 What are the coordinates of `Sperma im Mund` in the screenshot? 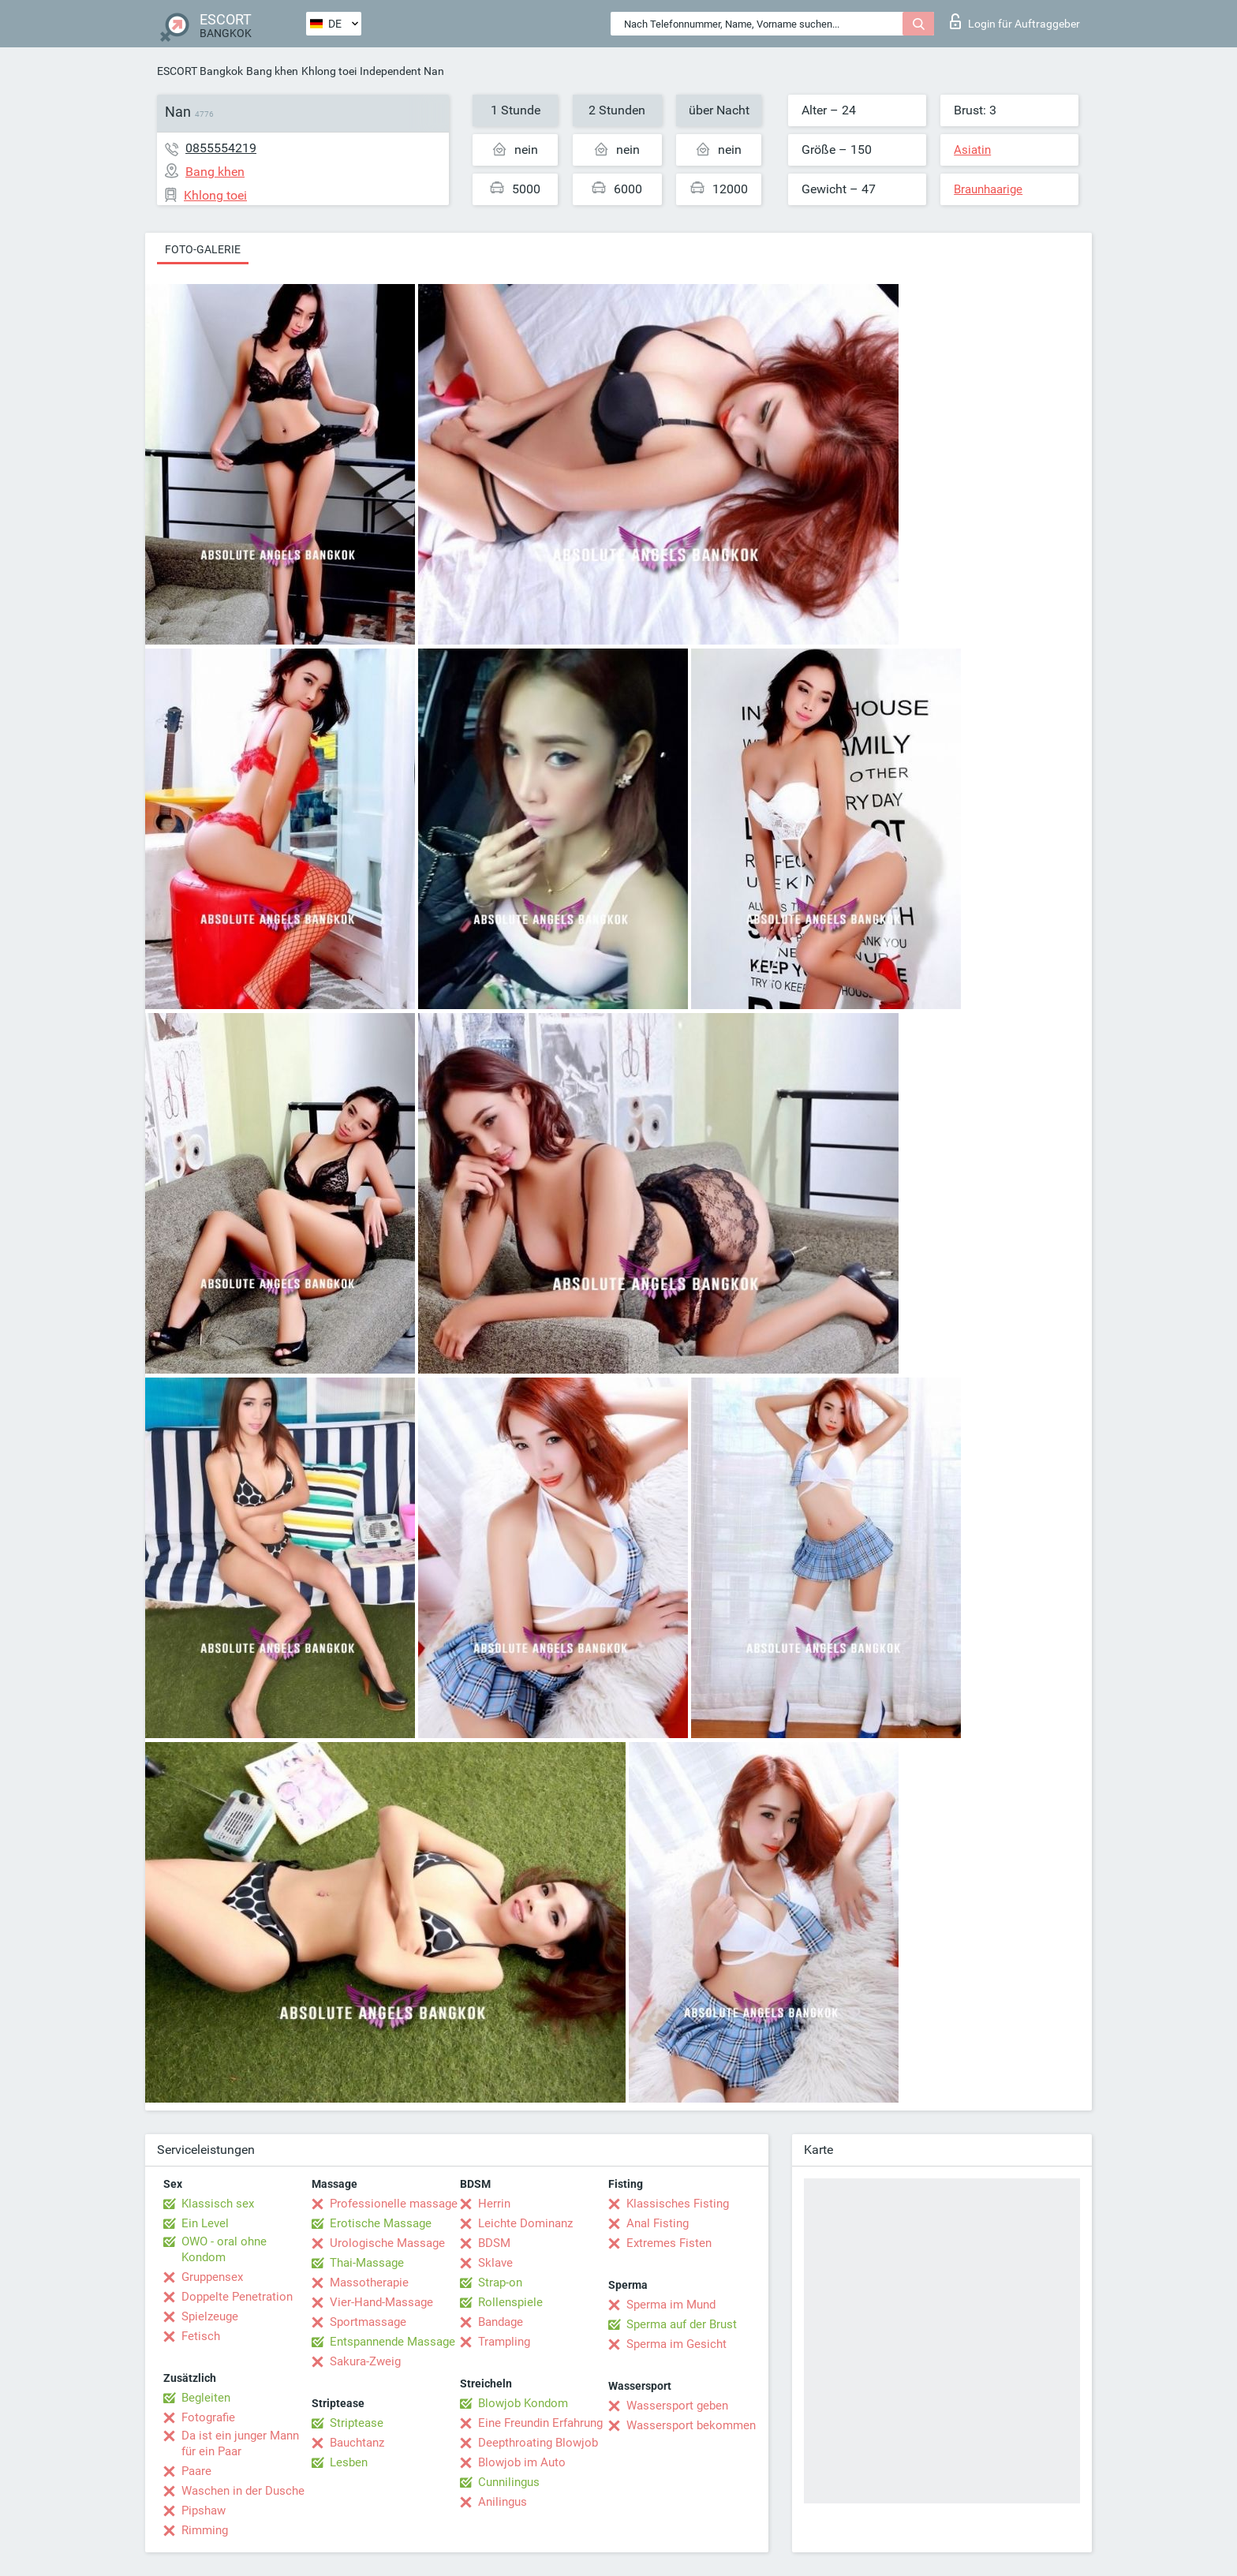 It's located at (671, 2304).